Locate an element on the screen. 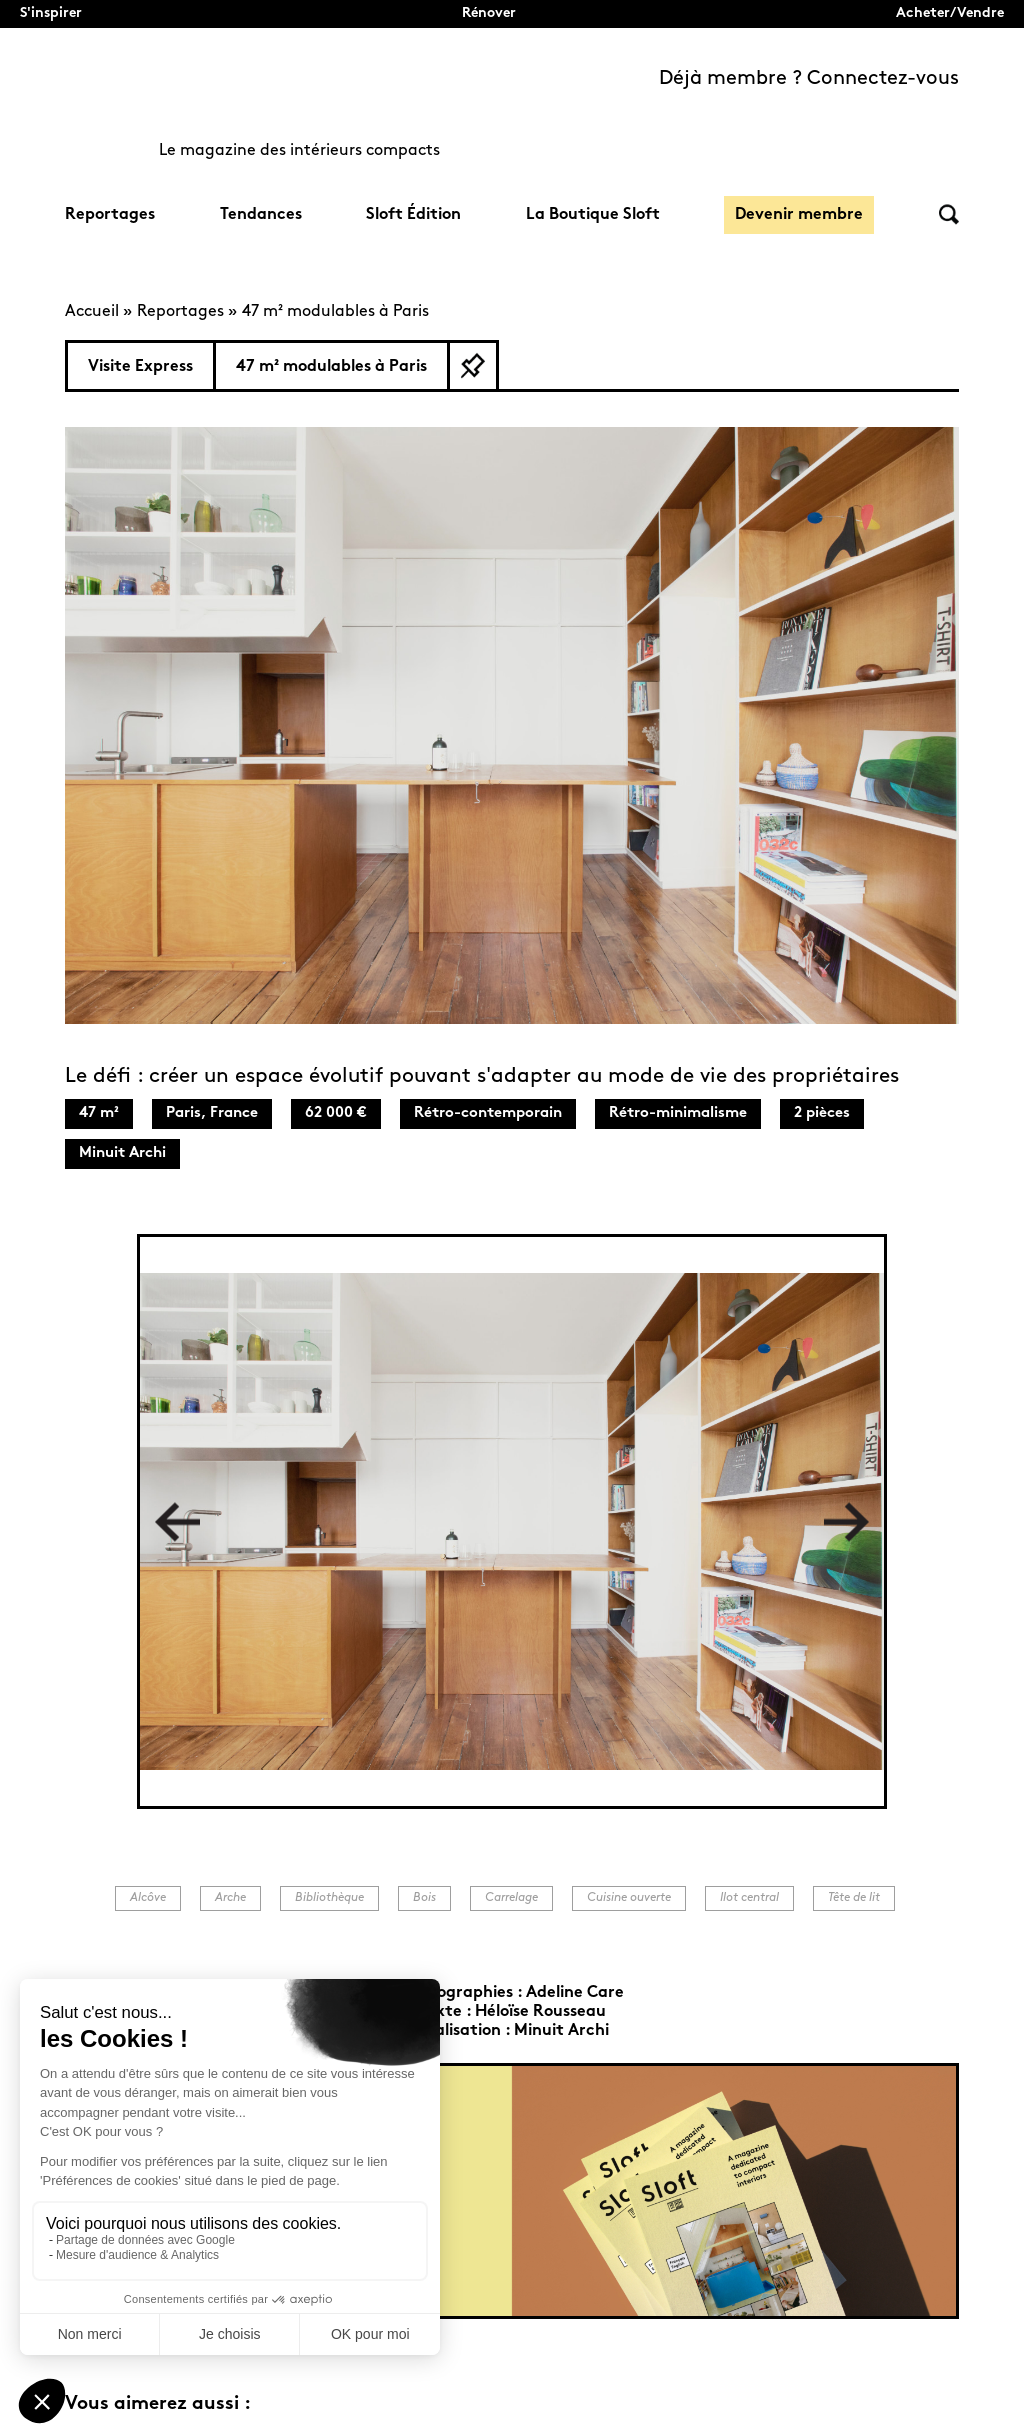 The image size is (1024, 2435). Acheter/Vendre is located at coordinates (950, 13).